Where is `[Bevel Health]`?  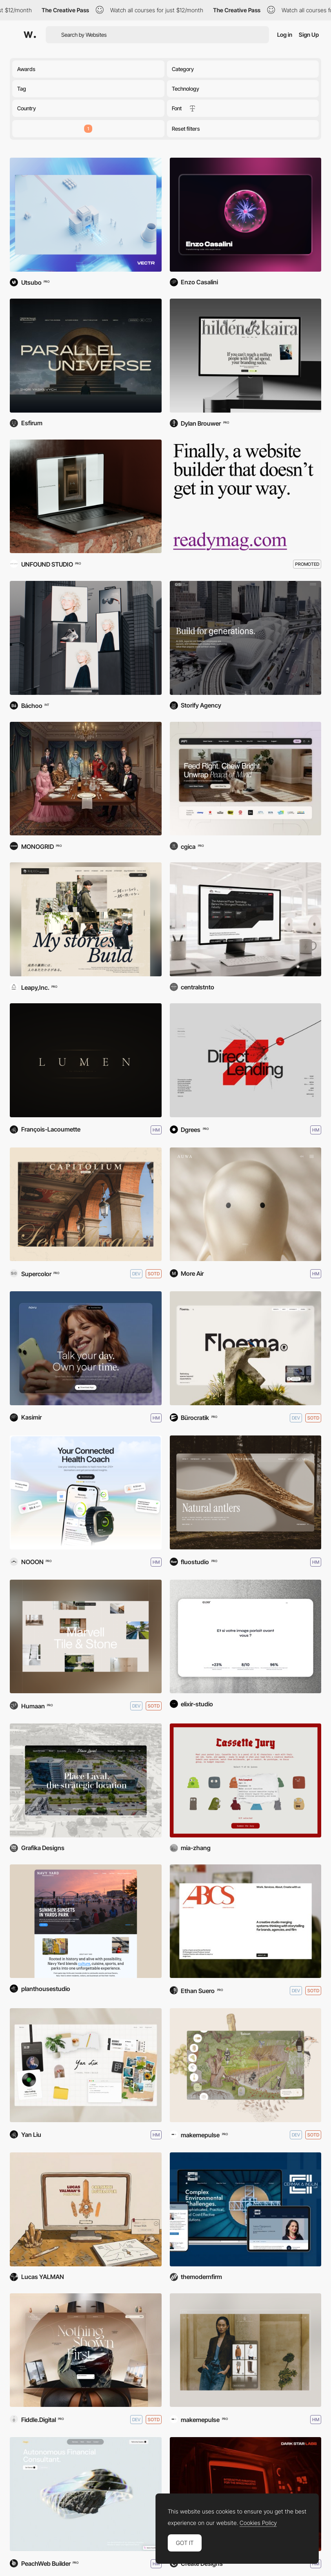 [Bevel Health] is located at coordinates (86, 1492).